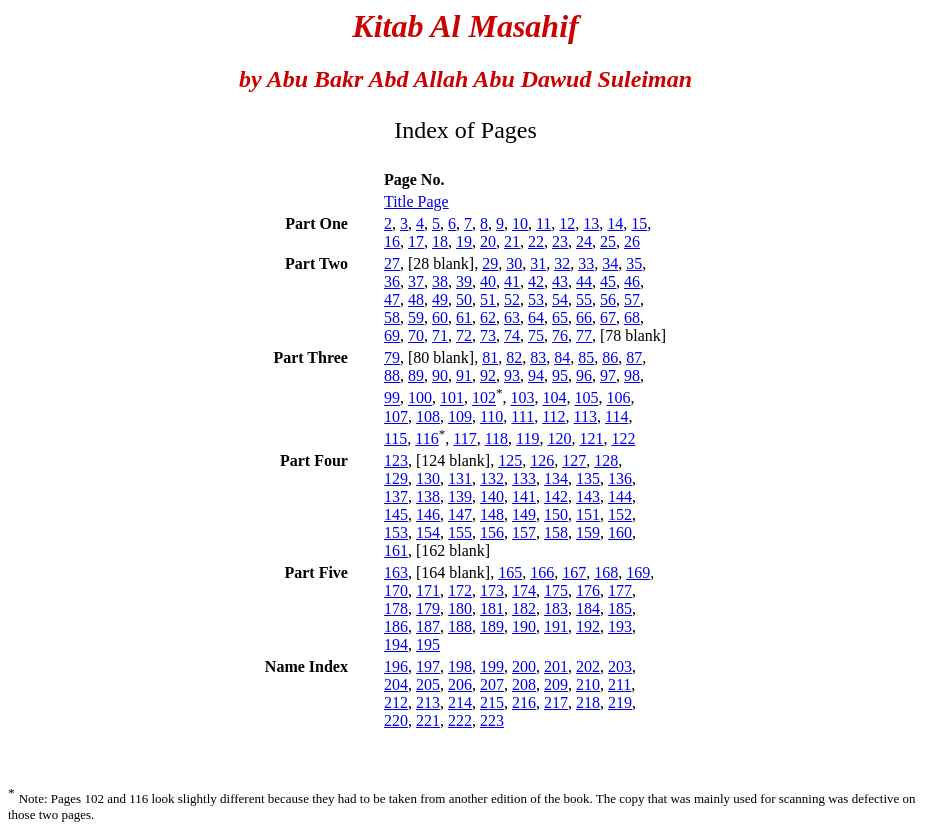 This screenshot has width=931, height=839. What do you see at coordinates (584, 299) in the screenshot?
I see `55` at bounding box center [584, 299].